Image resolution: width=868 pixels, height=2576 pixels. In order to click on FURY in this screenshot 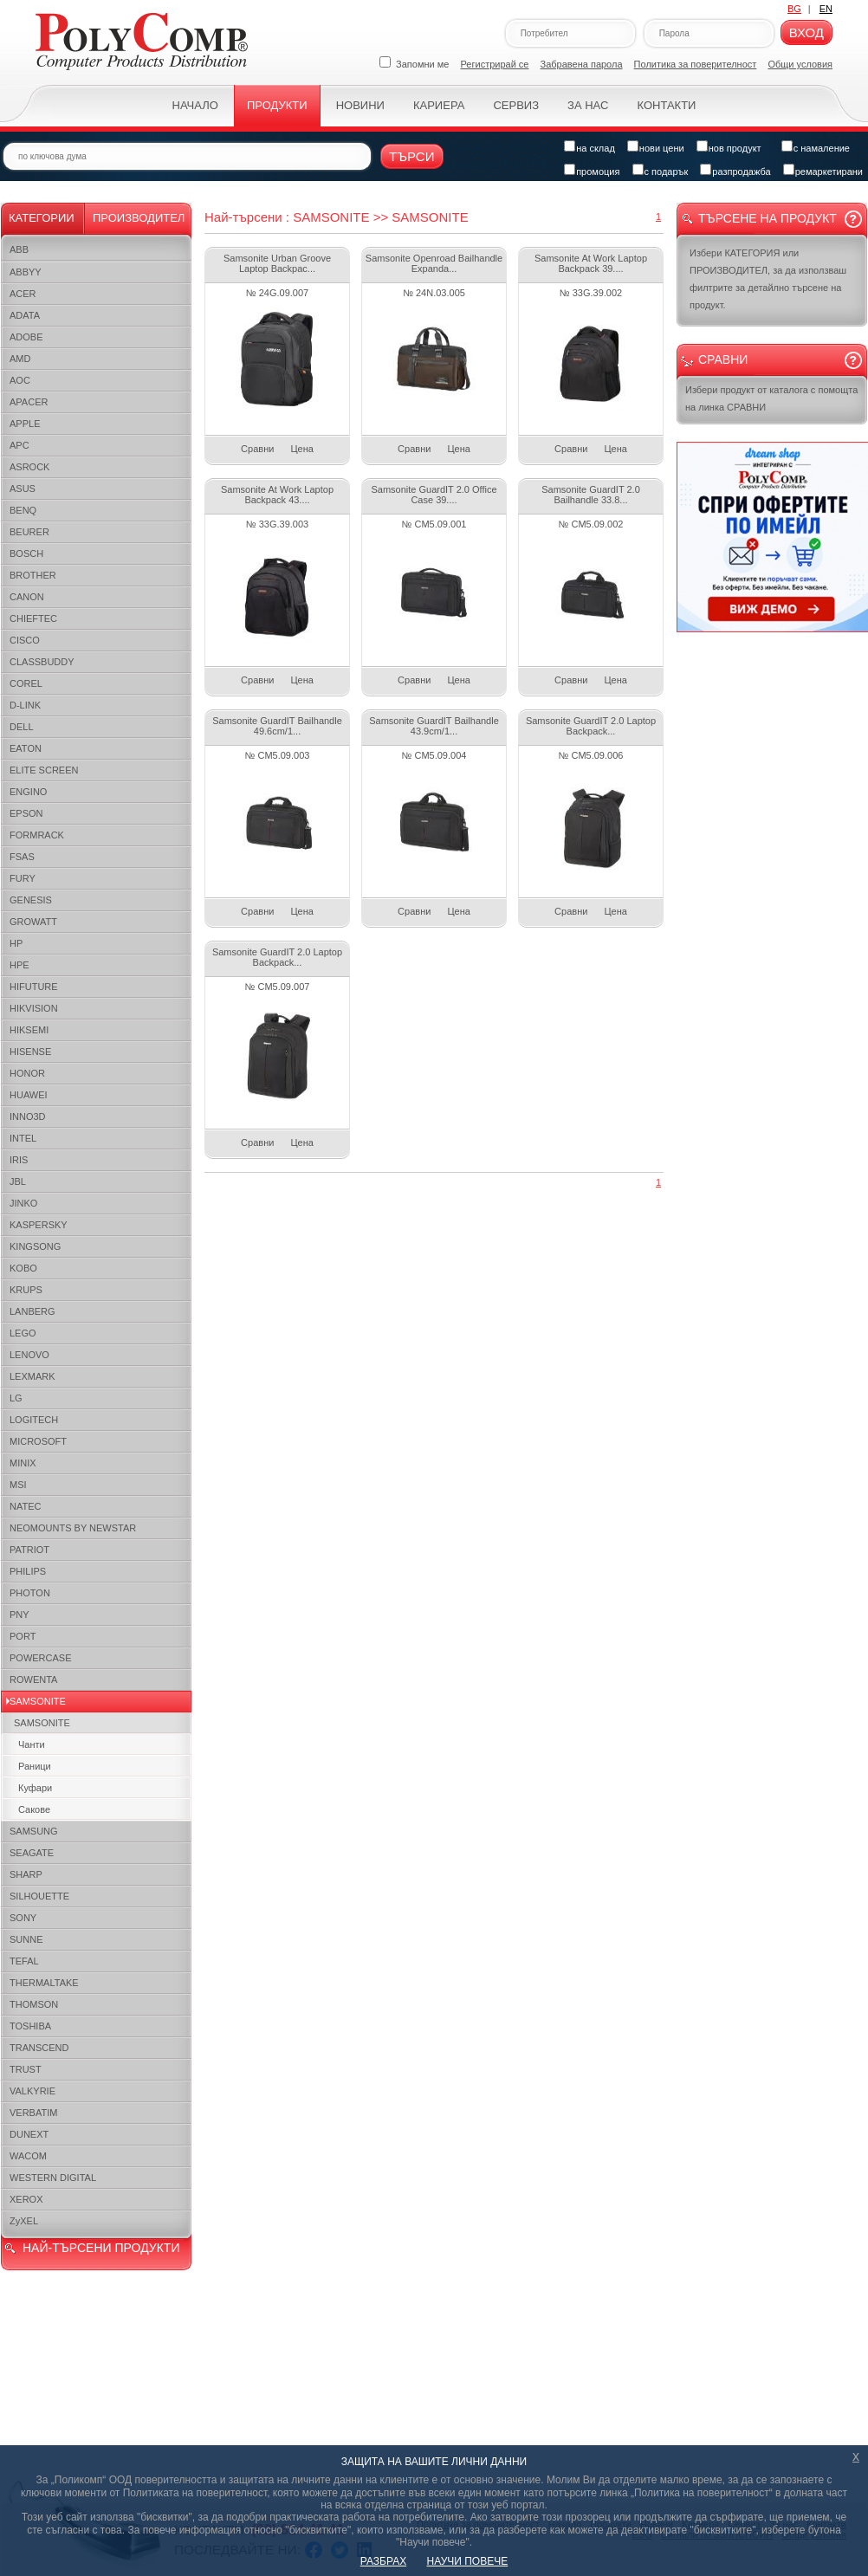, I will do `click(23, 878)`.